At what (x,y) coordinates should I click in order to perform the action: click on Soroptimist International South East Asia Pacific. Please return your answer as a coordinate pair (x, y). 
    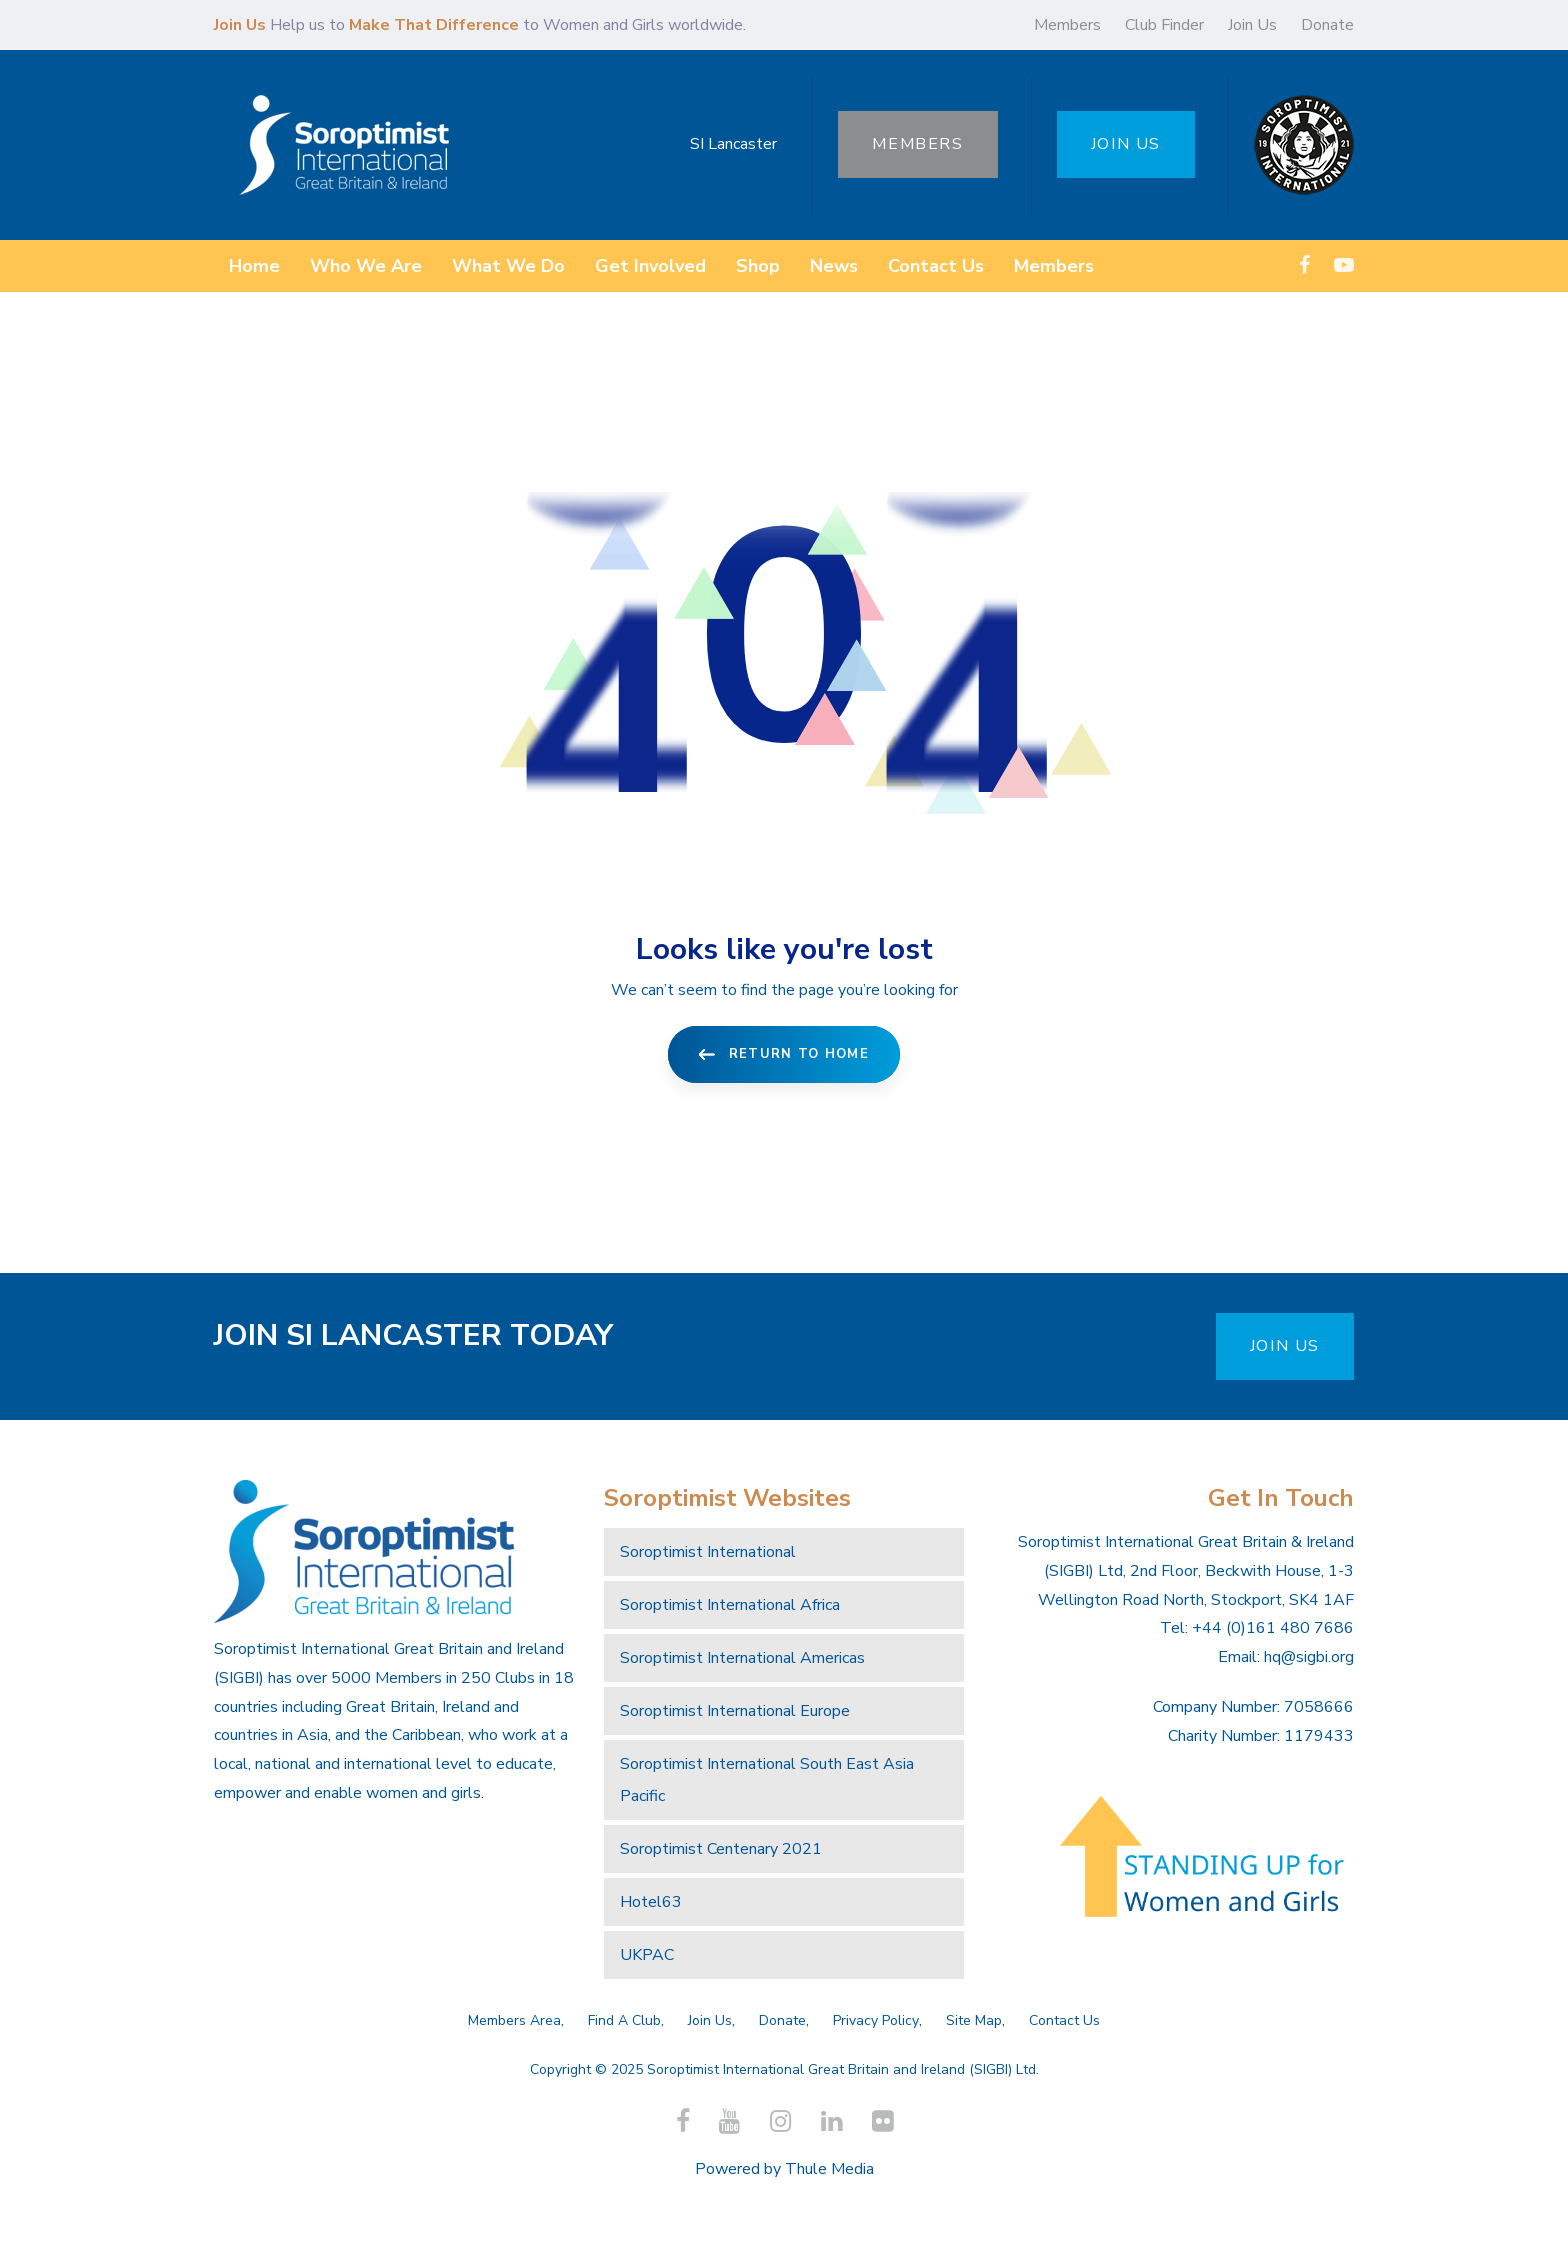
    Looking at the image, I should click on (767, 1780).